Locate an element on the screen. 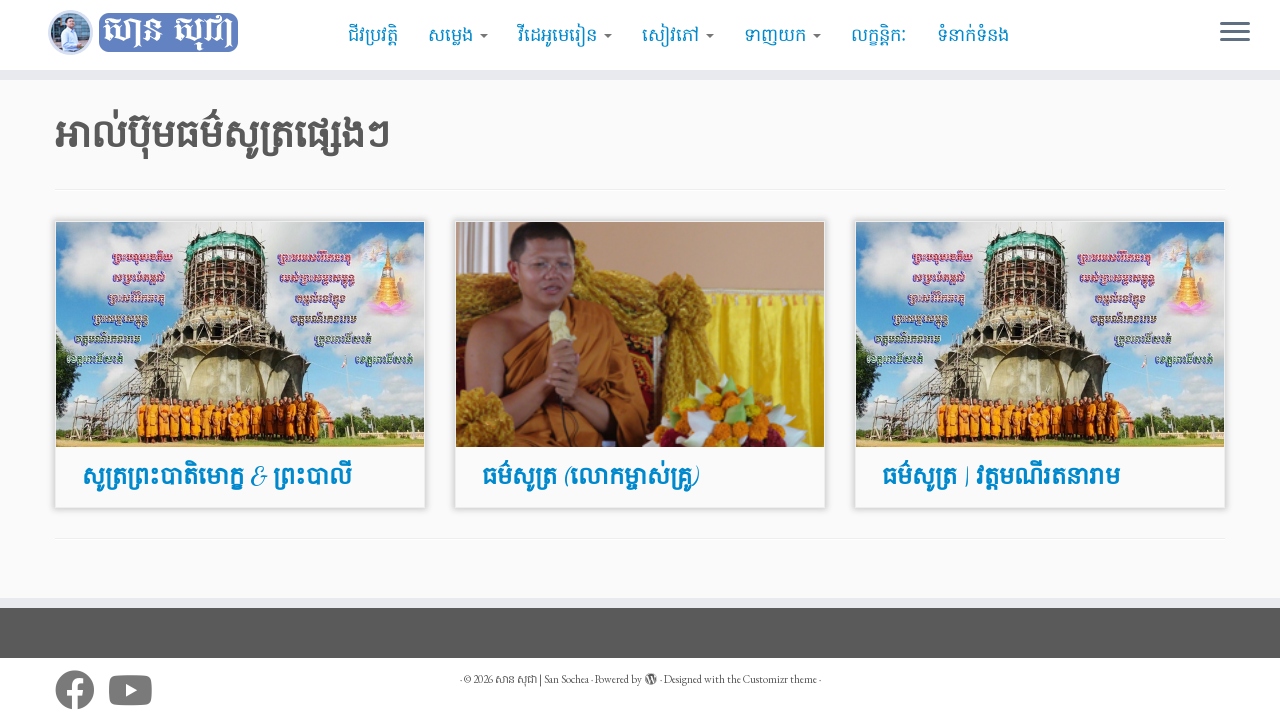 Image resolution: width=1280 pixels, height=720 pixels. សាន សុជា | San Sochea is located at coordinates (542, 679).